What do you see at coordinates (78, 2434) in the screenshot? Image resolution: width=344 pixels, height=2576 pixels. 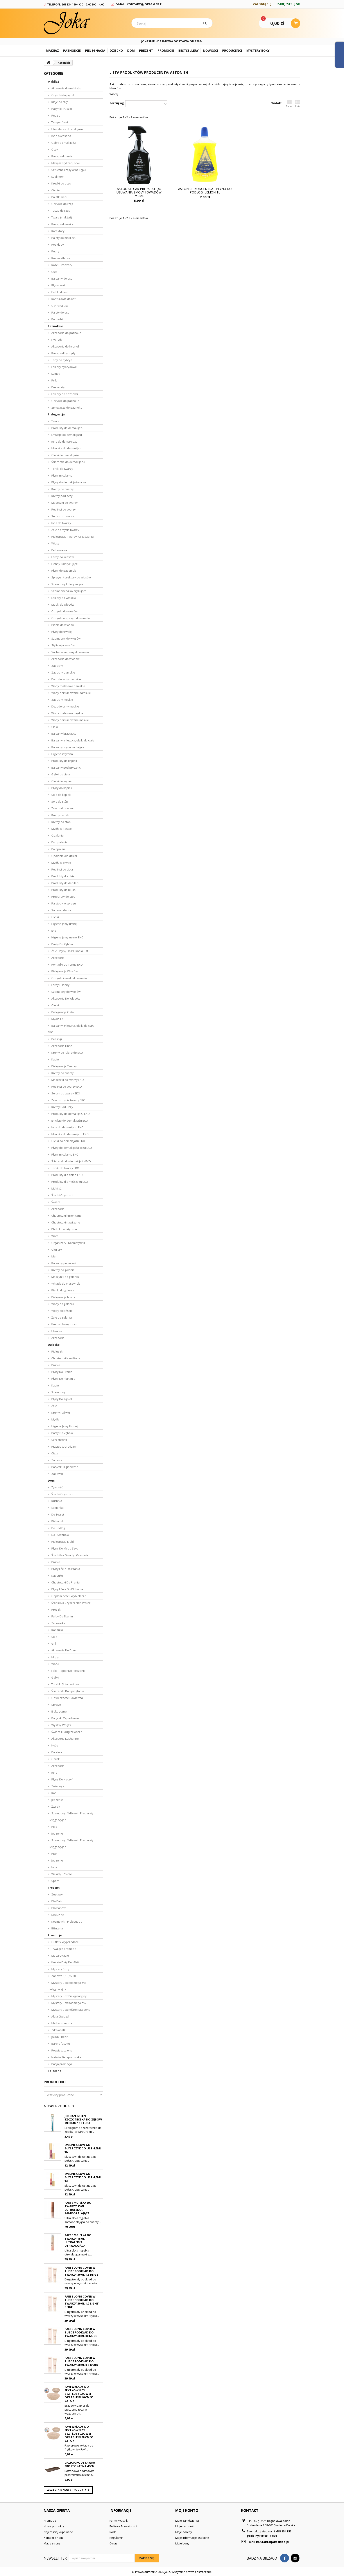 I see `RAVI WKŁADY DO FRYTKOWNICY BEZTŁUSZCZOWEJ OKRĄGŁE FI 20 CM 50 SZTUK` at bounding box center [78, 2434].